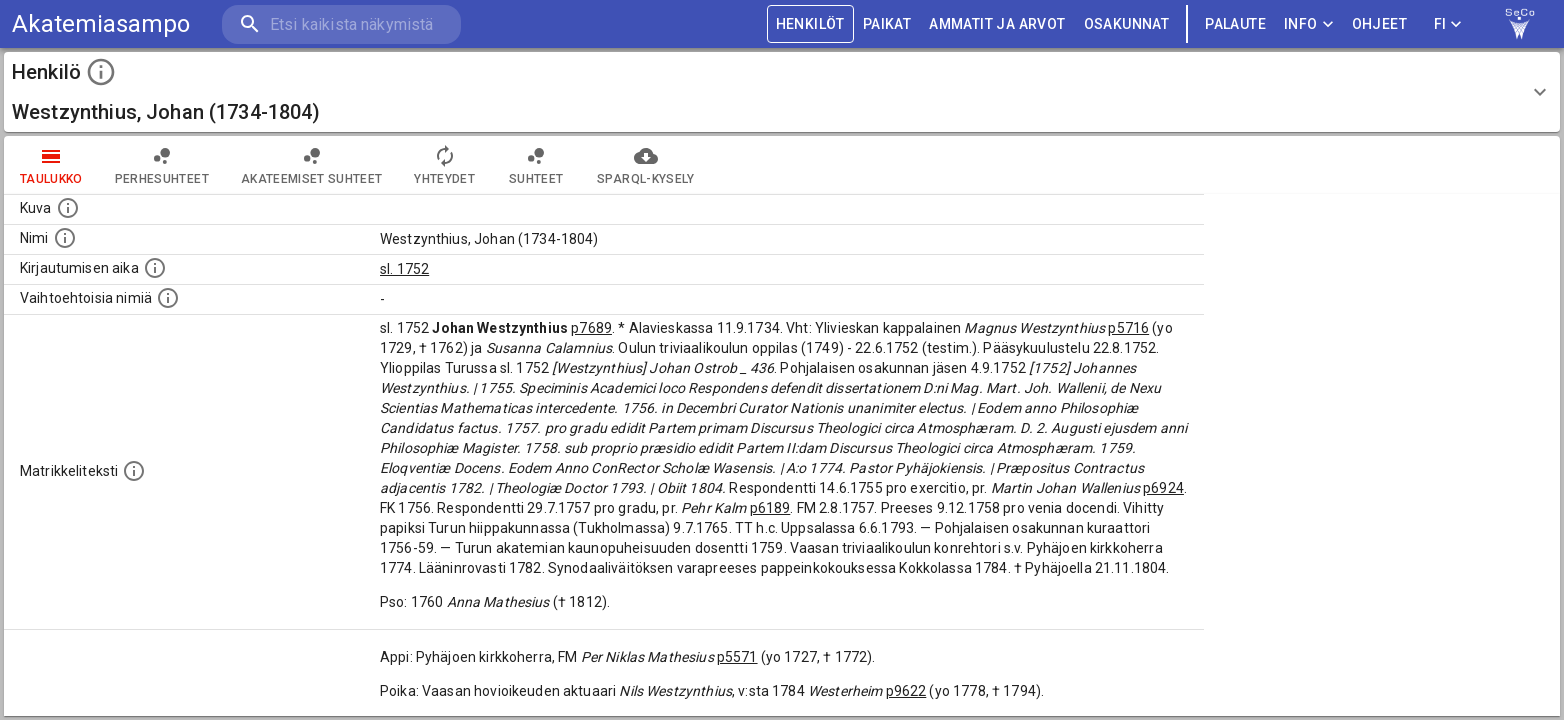  I want to click on taulukko [tab], so click(51, 165).